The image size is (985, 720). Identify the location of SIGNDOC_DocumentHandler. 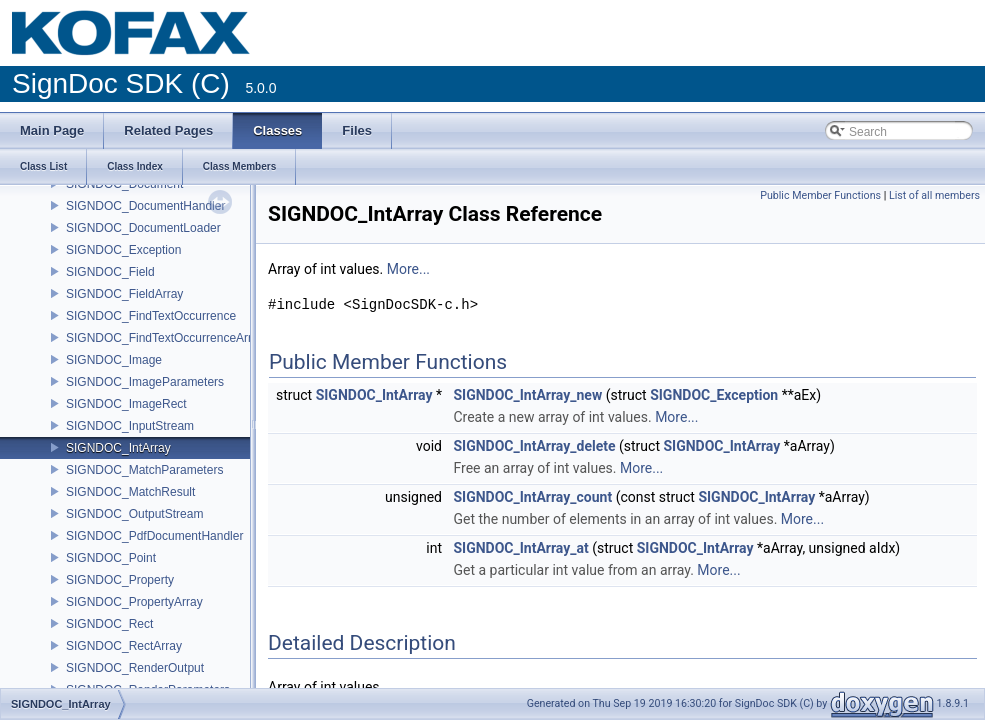
(145, 206).